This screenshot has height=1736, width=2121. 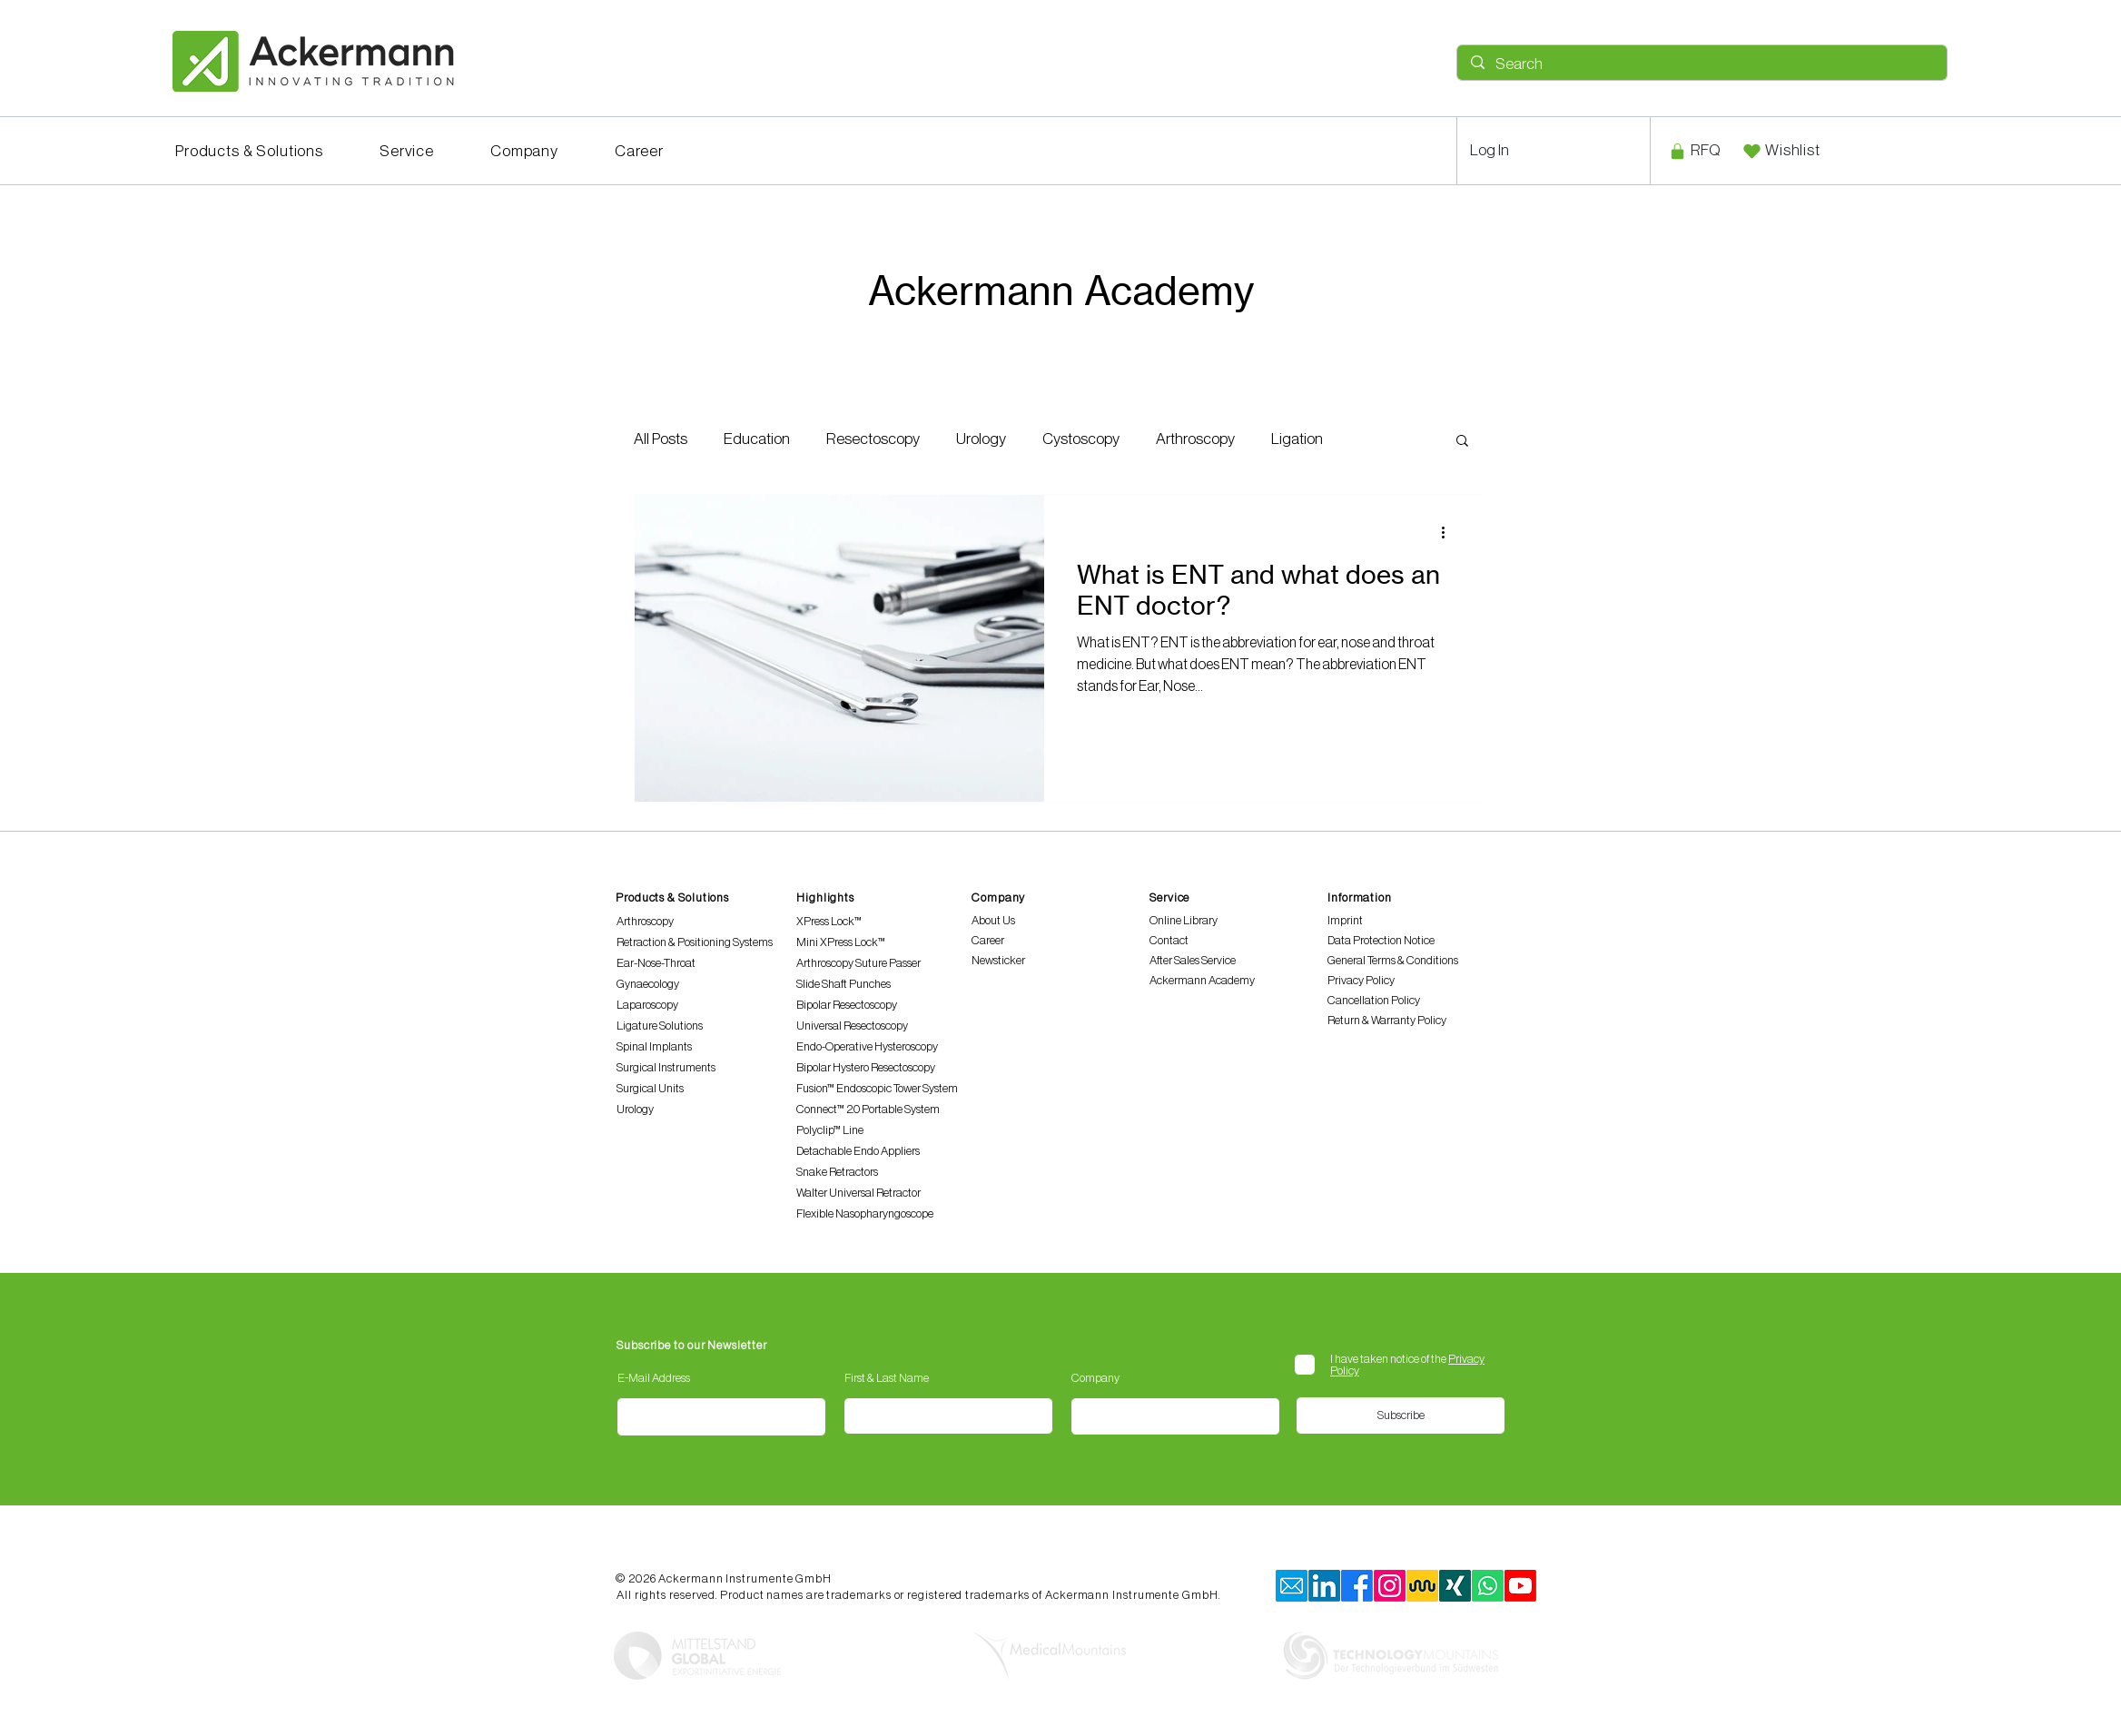 I want to click on Ear-Nose-Throat, so click(x=656, y=963).